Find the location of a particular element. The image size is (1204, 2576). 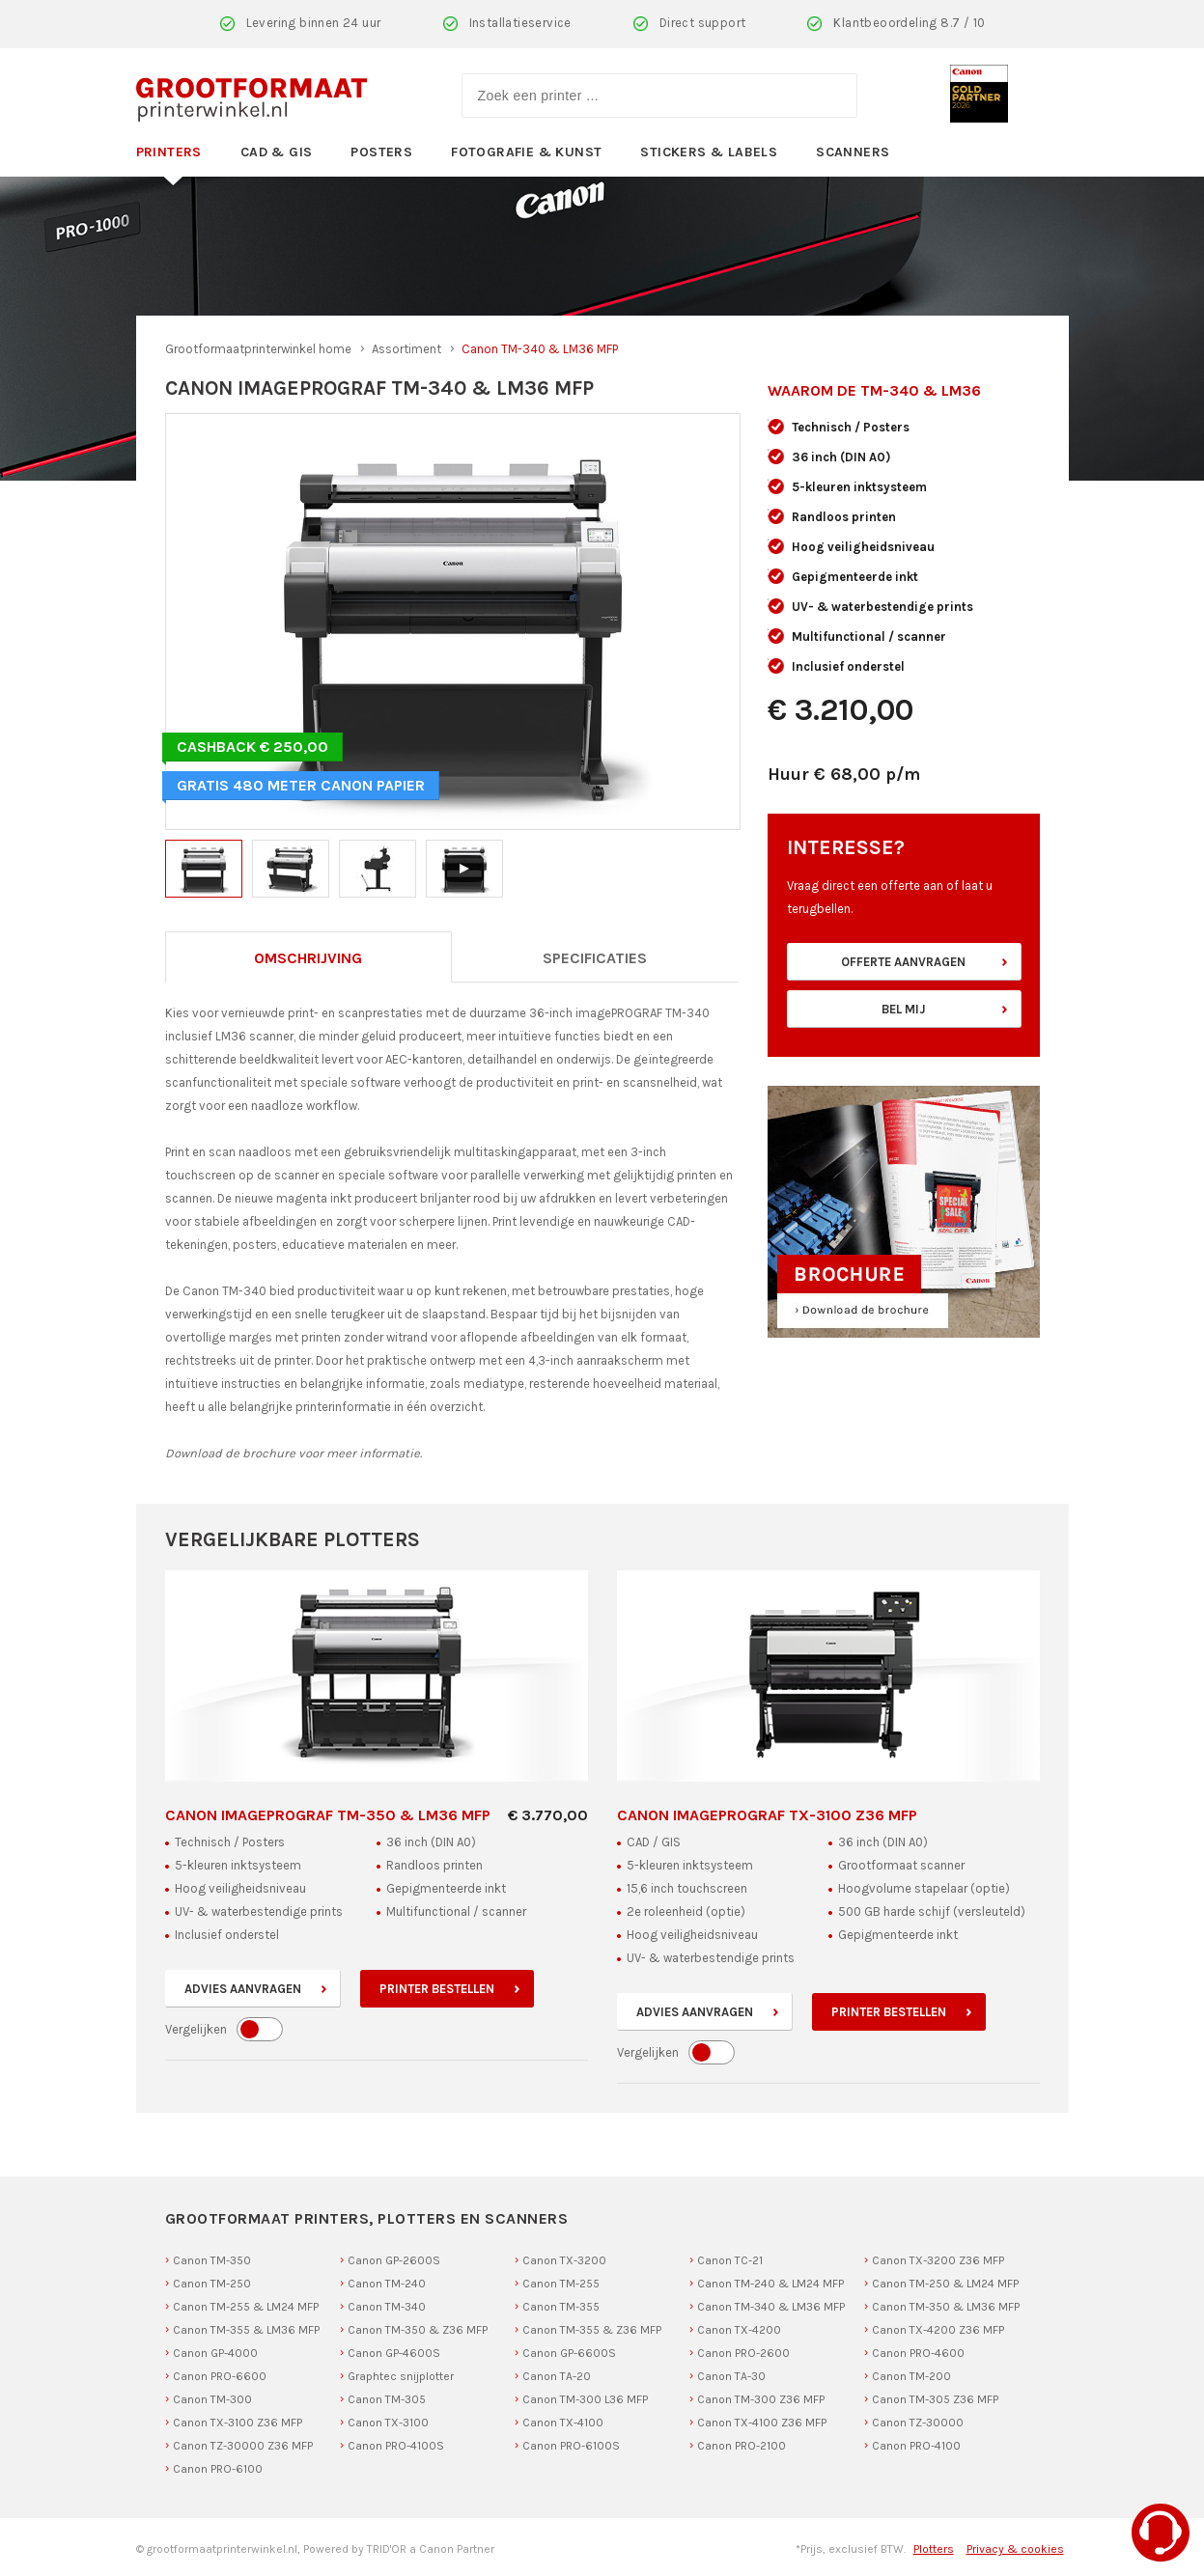

Canon TM-305 Z36 MFP is located at coordinates (935, 2399).